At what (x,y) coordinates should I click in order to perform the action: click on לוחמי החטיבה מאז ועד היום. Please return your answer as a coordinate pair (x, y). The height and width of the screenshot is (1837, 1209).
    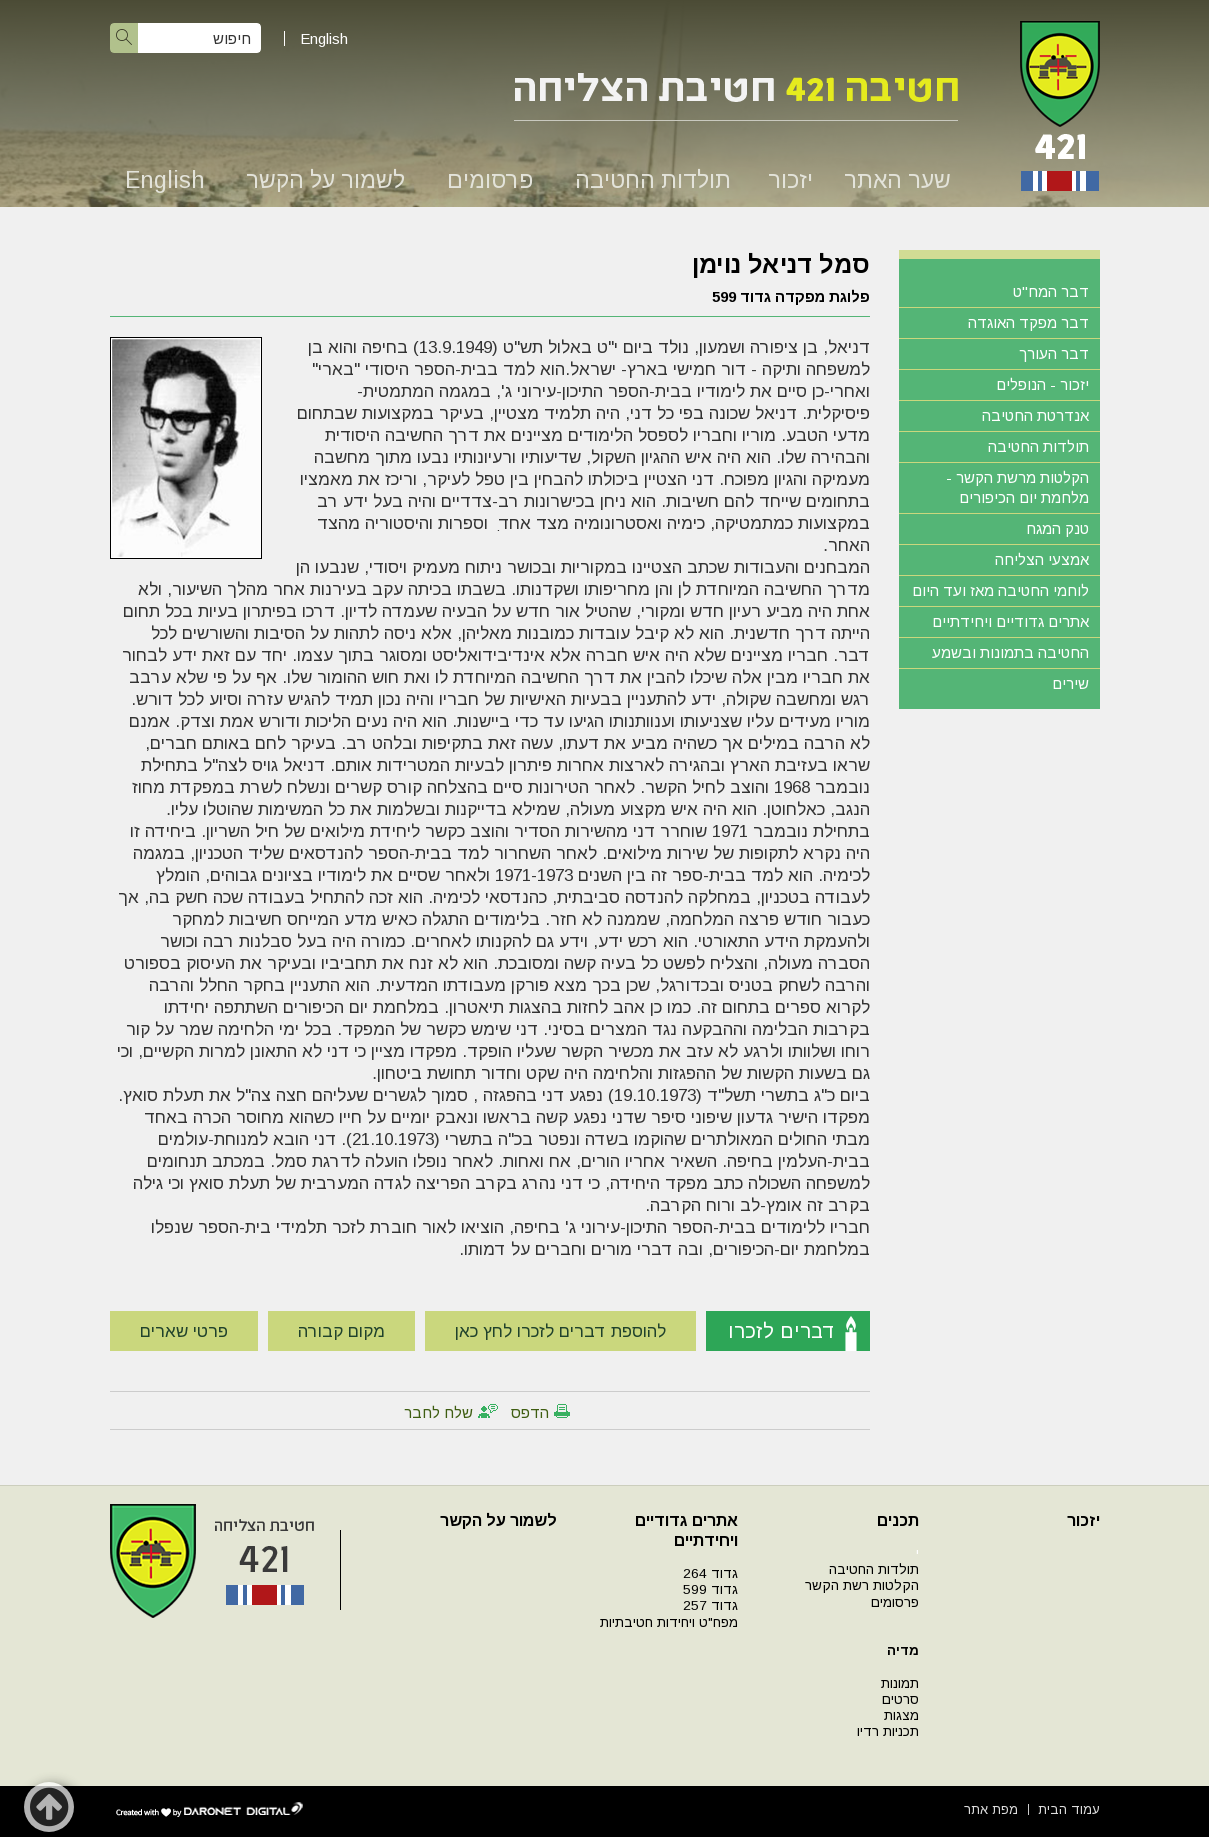
    Looking at the image, I should click on (1000, 590).